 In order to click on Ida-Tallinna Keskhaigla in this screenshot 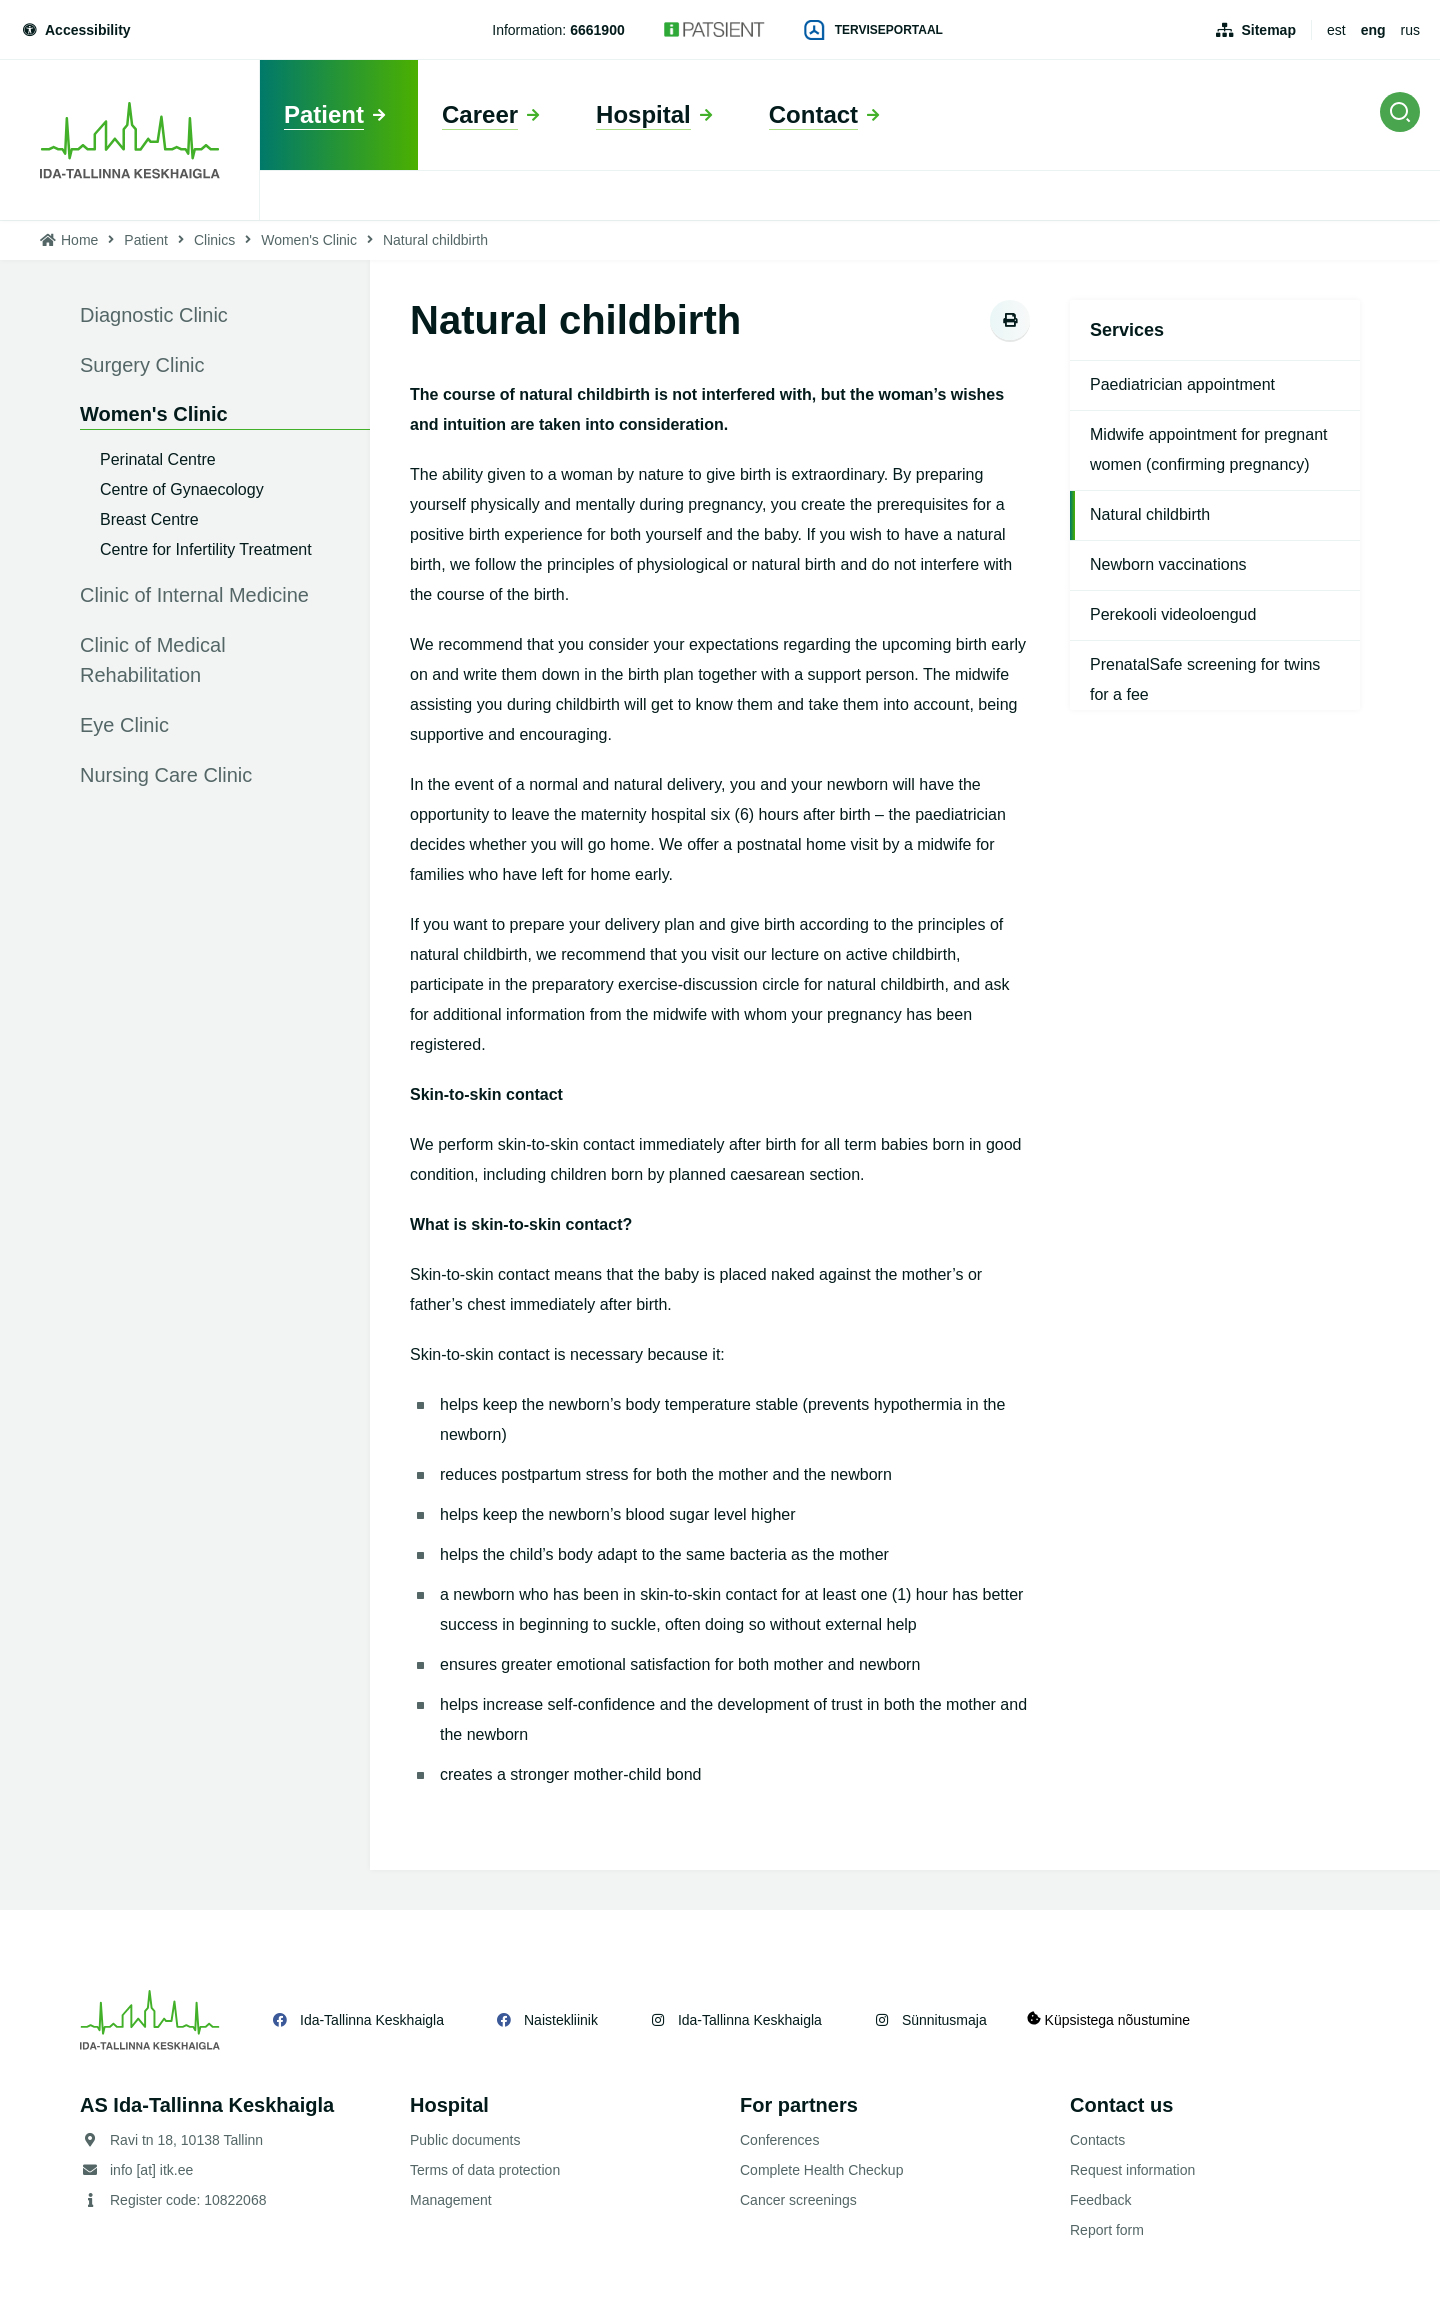, I will do `click(372, 2020)`.